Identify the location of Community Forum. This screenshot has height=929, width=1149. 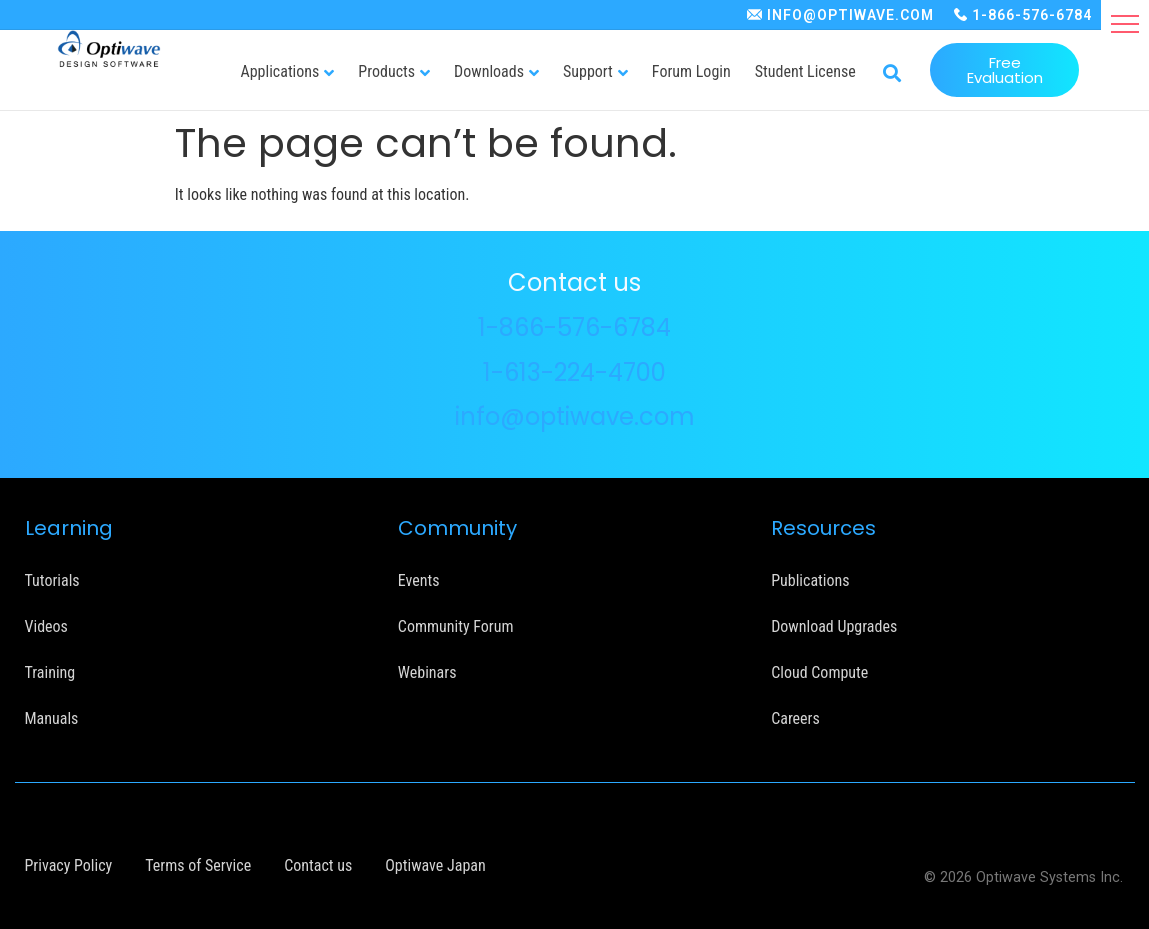
(456, 626).